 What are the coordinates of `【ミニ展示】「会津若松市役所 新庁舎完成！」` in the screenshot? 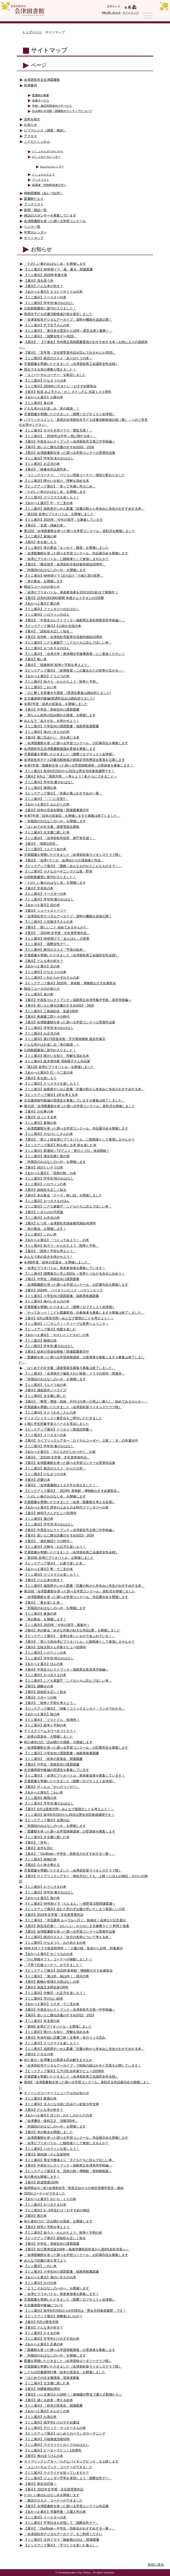 It's located at (60, 838).